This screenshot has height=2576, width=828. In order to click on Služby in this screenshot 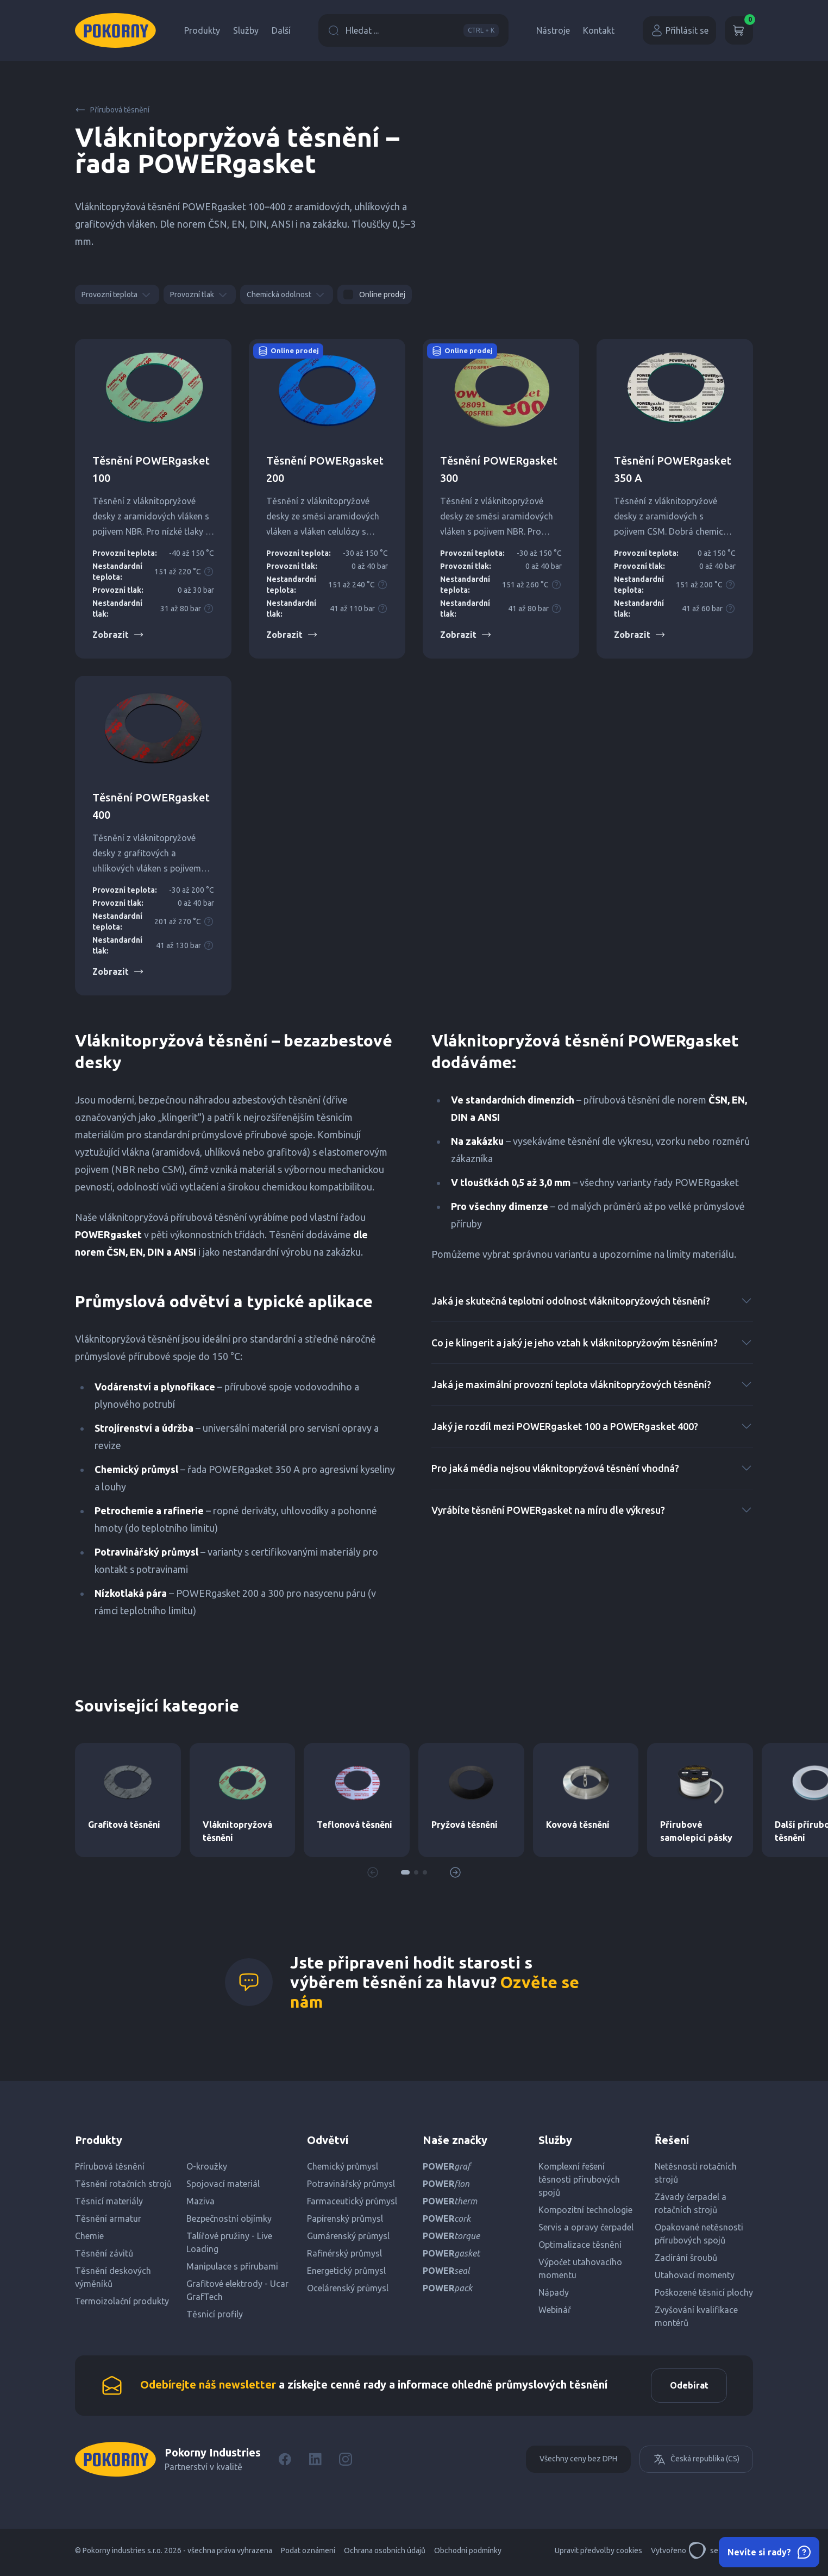, I will do `click(246, 30)`.